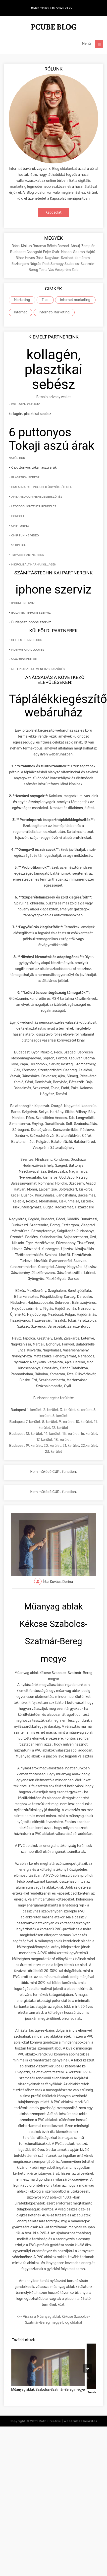  I want to click on Nógrád, so click(36, 264).